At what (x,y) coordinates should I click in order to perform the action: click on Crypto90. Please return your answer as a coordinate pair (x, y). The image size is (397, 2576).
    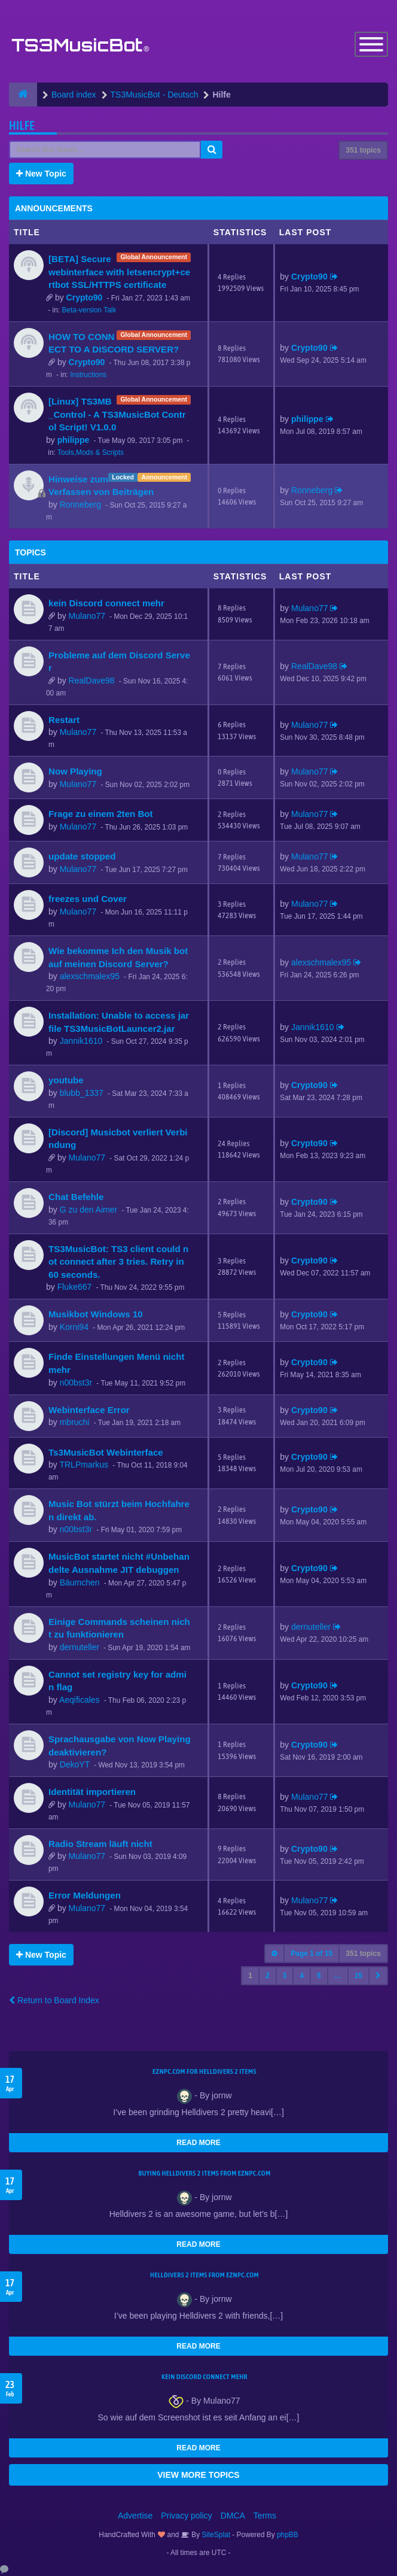
    Looking at the image, I should click on (84, 297).